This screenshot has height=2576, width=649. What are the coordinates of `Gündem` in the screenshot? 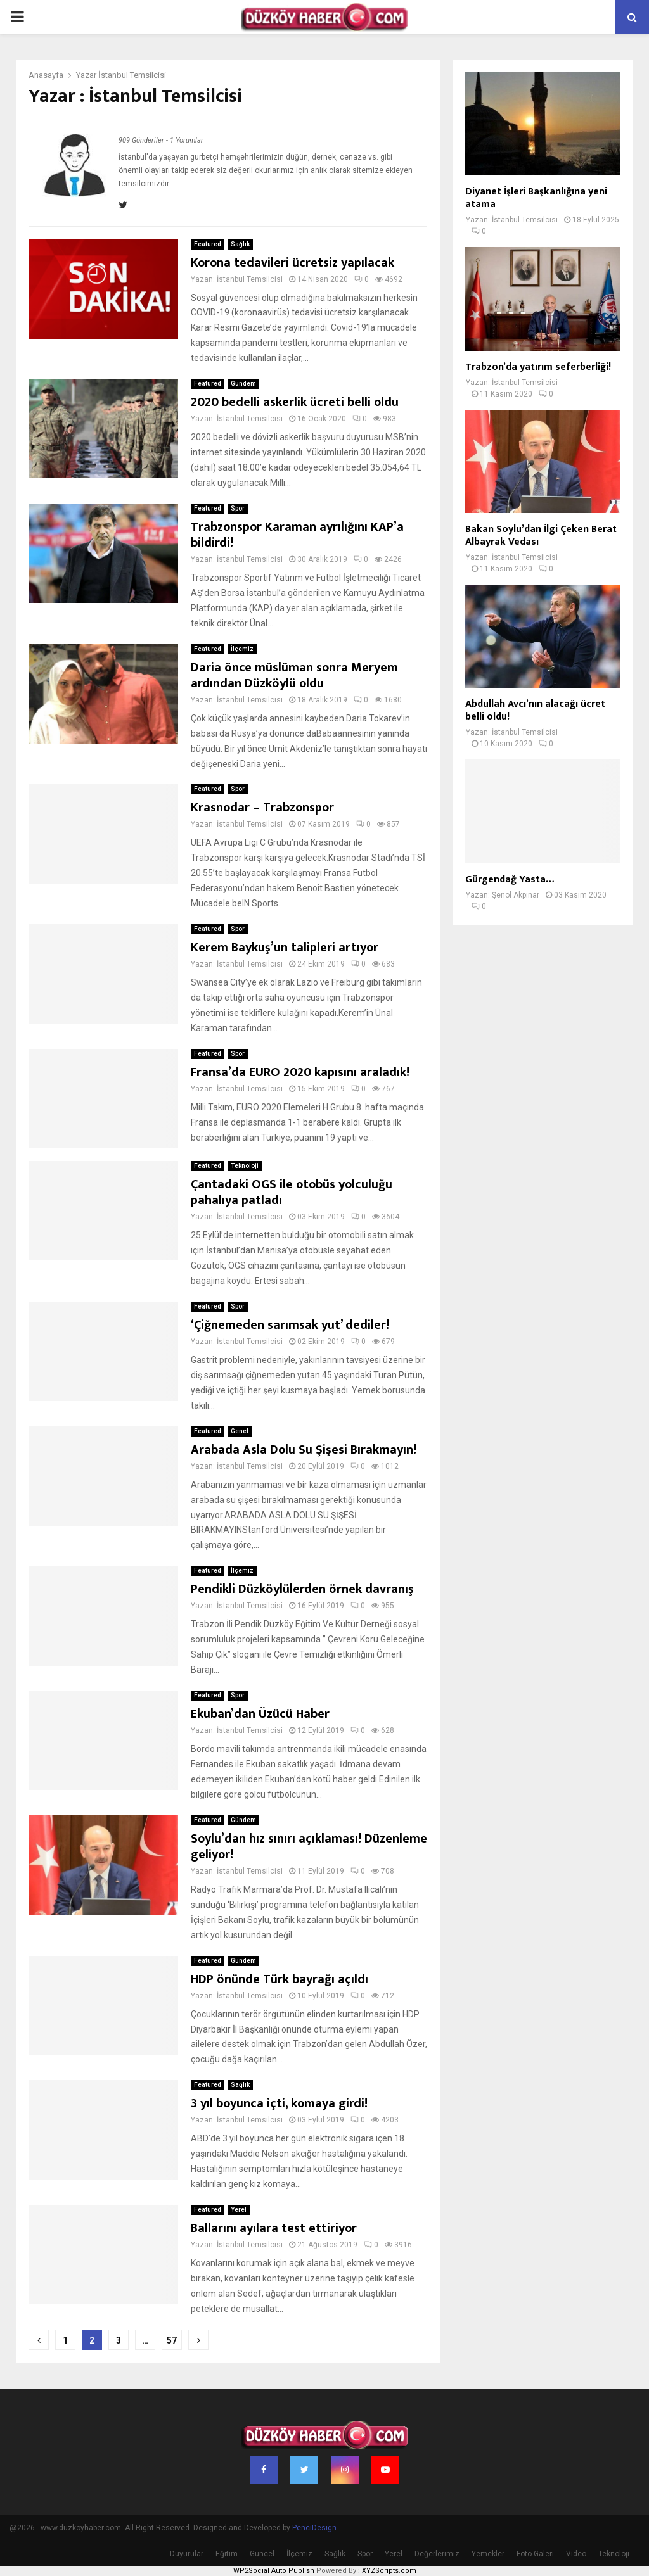 It's located at (243, 383).